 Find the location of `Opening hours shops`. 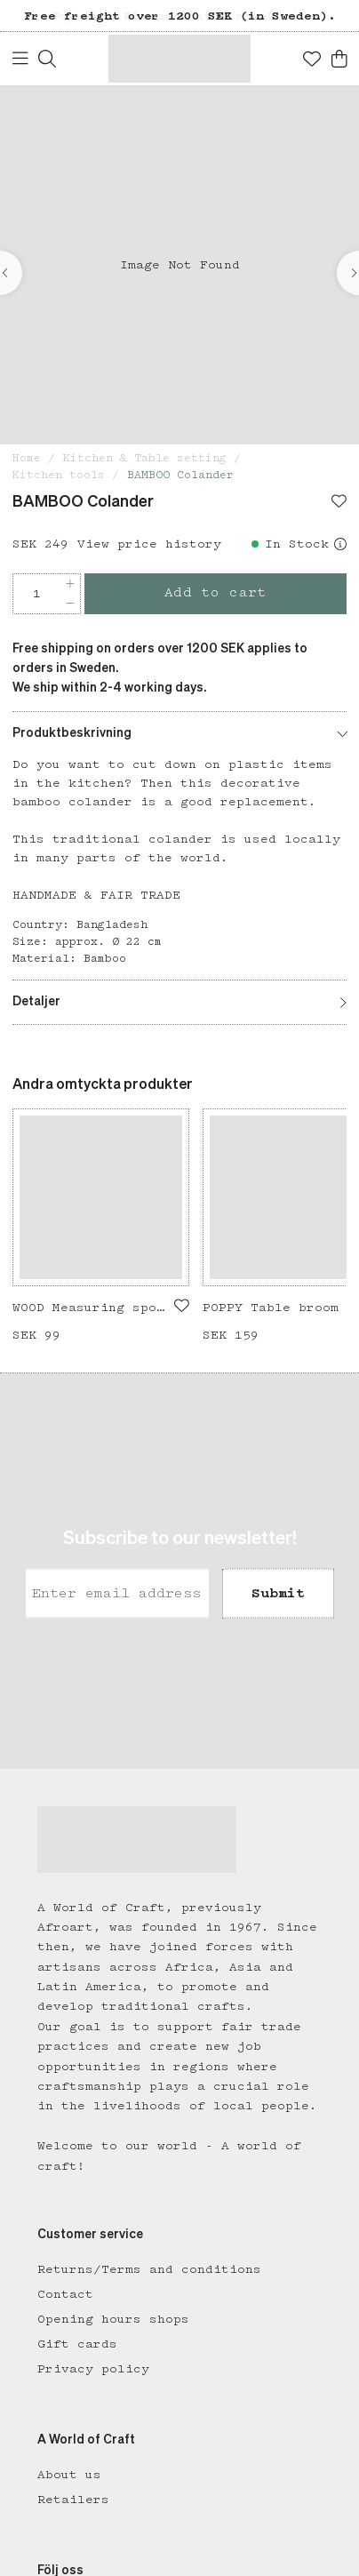

Opening hours shops is located at coordinates (113, 2319).